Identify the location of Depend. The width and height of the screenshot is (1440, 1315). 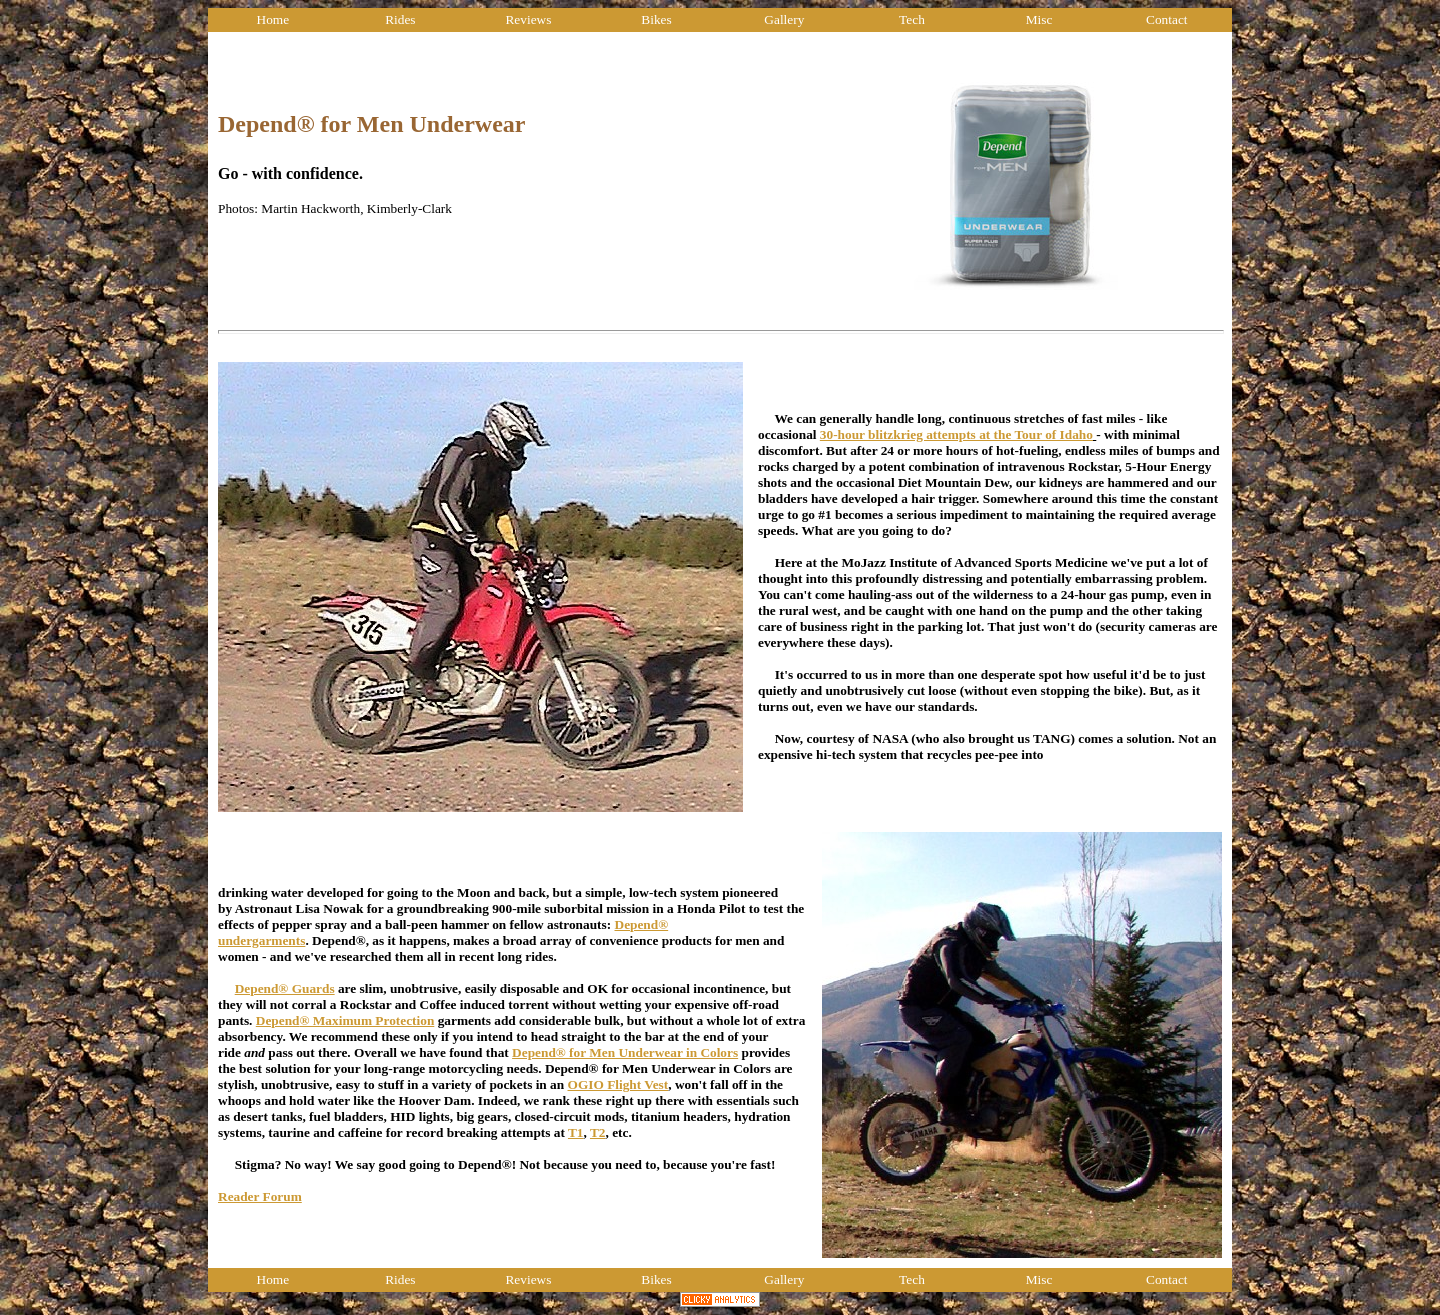
(278, 1020).